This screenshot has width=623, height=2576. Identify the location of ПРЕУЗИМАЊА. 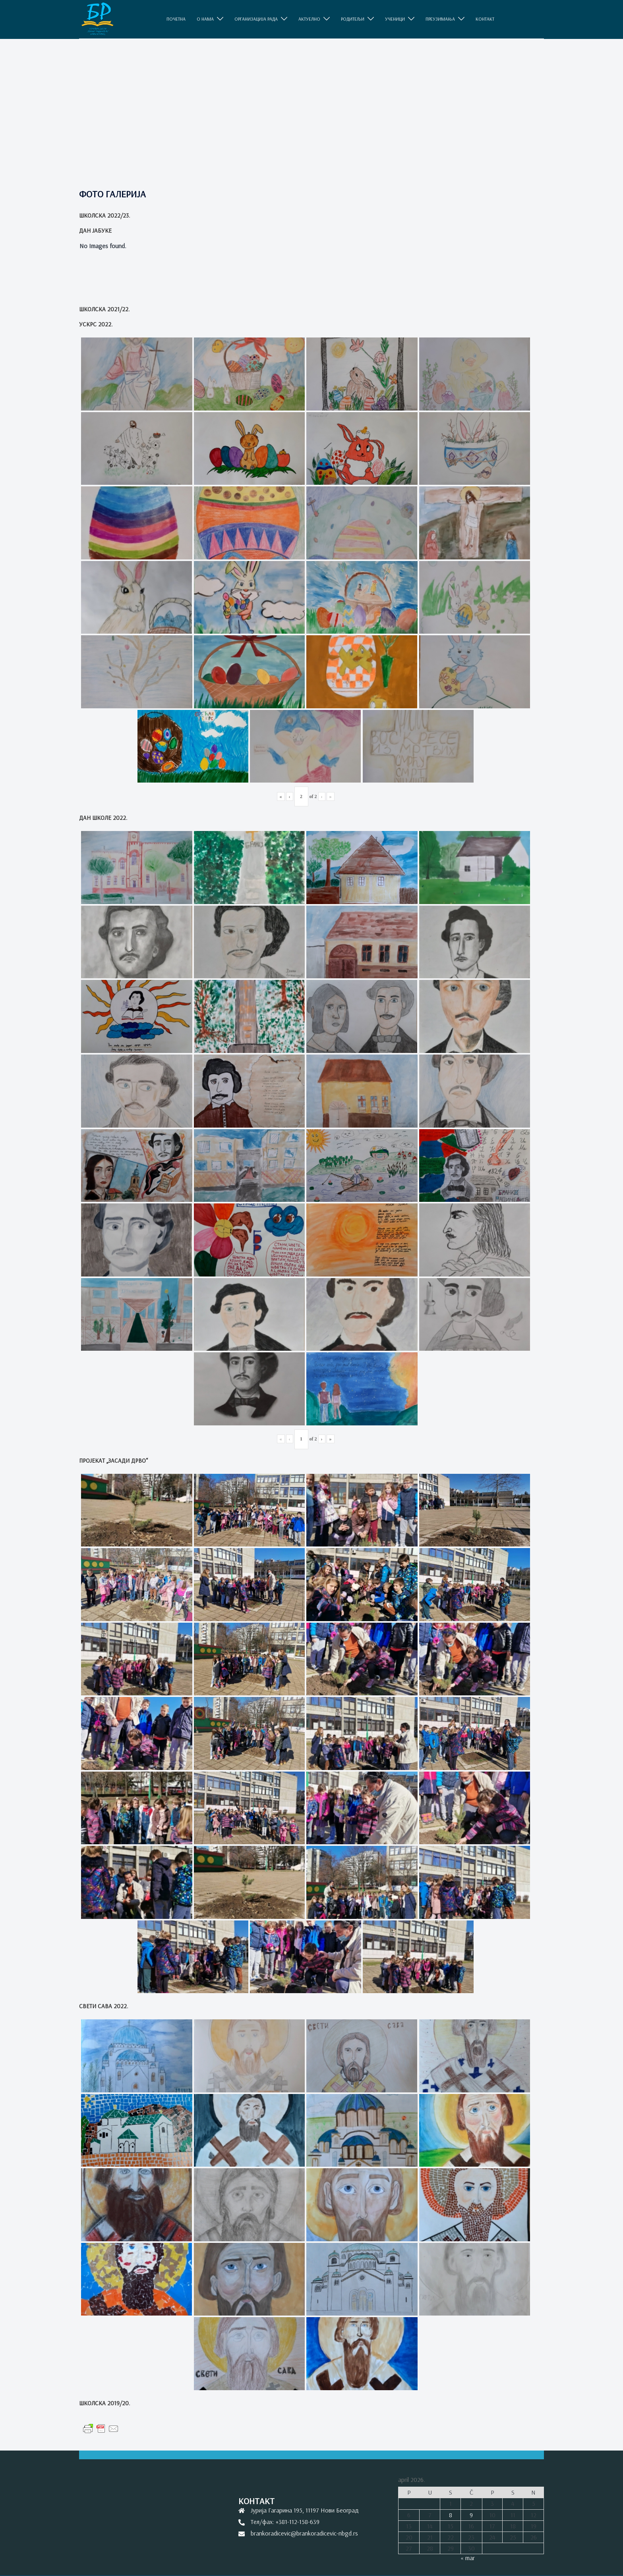
(440, 19).